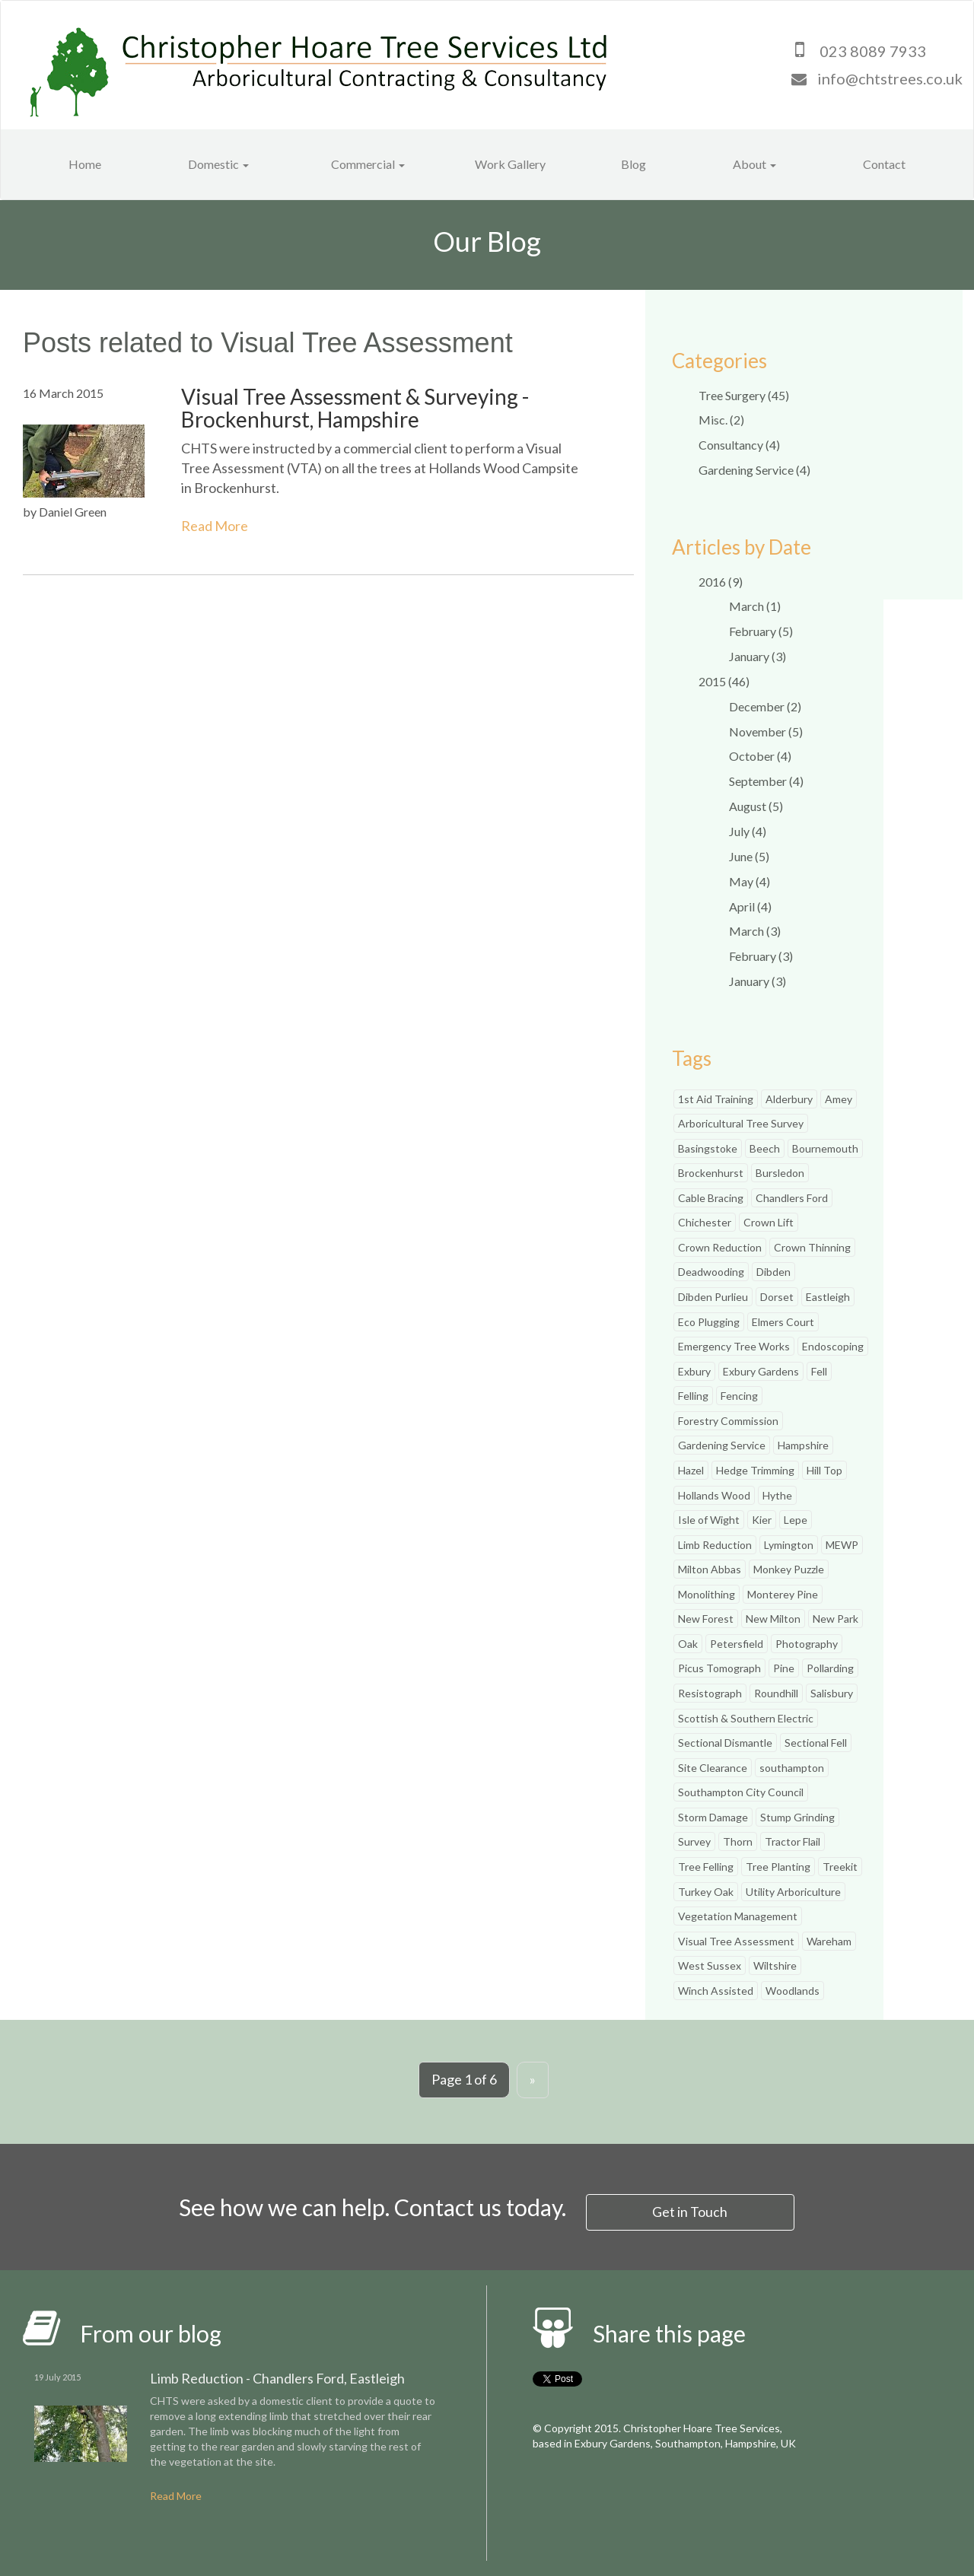 Image resolution: width=974 pixels, height=2576 pixels. What do you see at coordinates (830, 1668) in the screenshot?
I see `Pollarding` at bounding box center [830, 1668].